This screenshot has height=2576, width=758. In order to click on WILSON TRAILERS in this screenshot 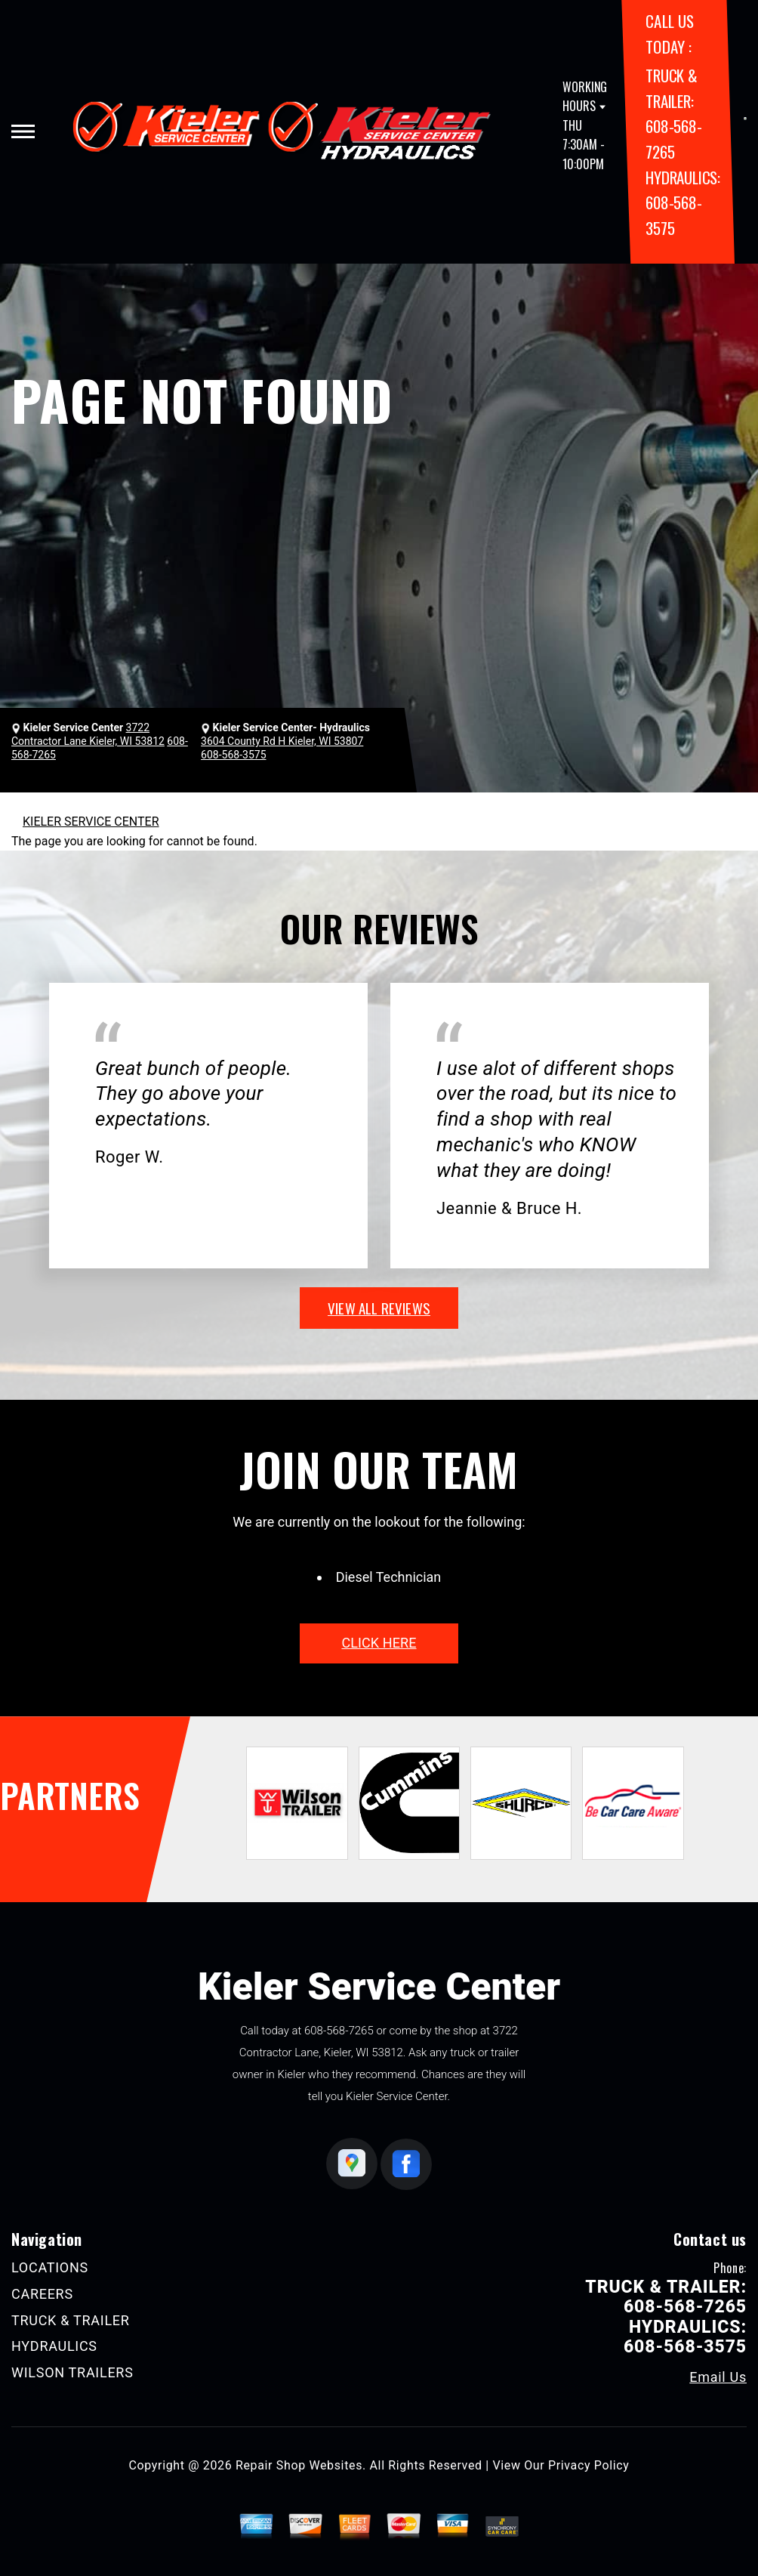, I will do `click(72, 2372)`.